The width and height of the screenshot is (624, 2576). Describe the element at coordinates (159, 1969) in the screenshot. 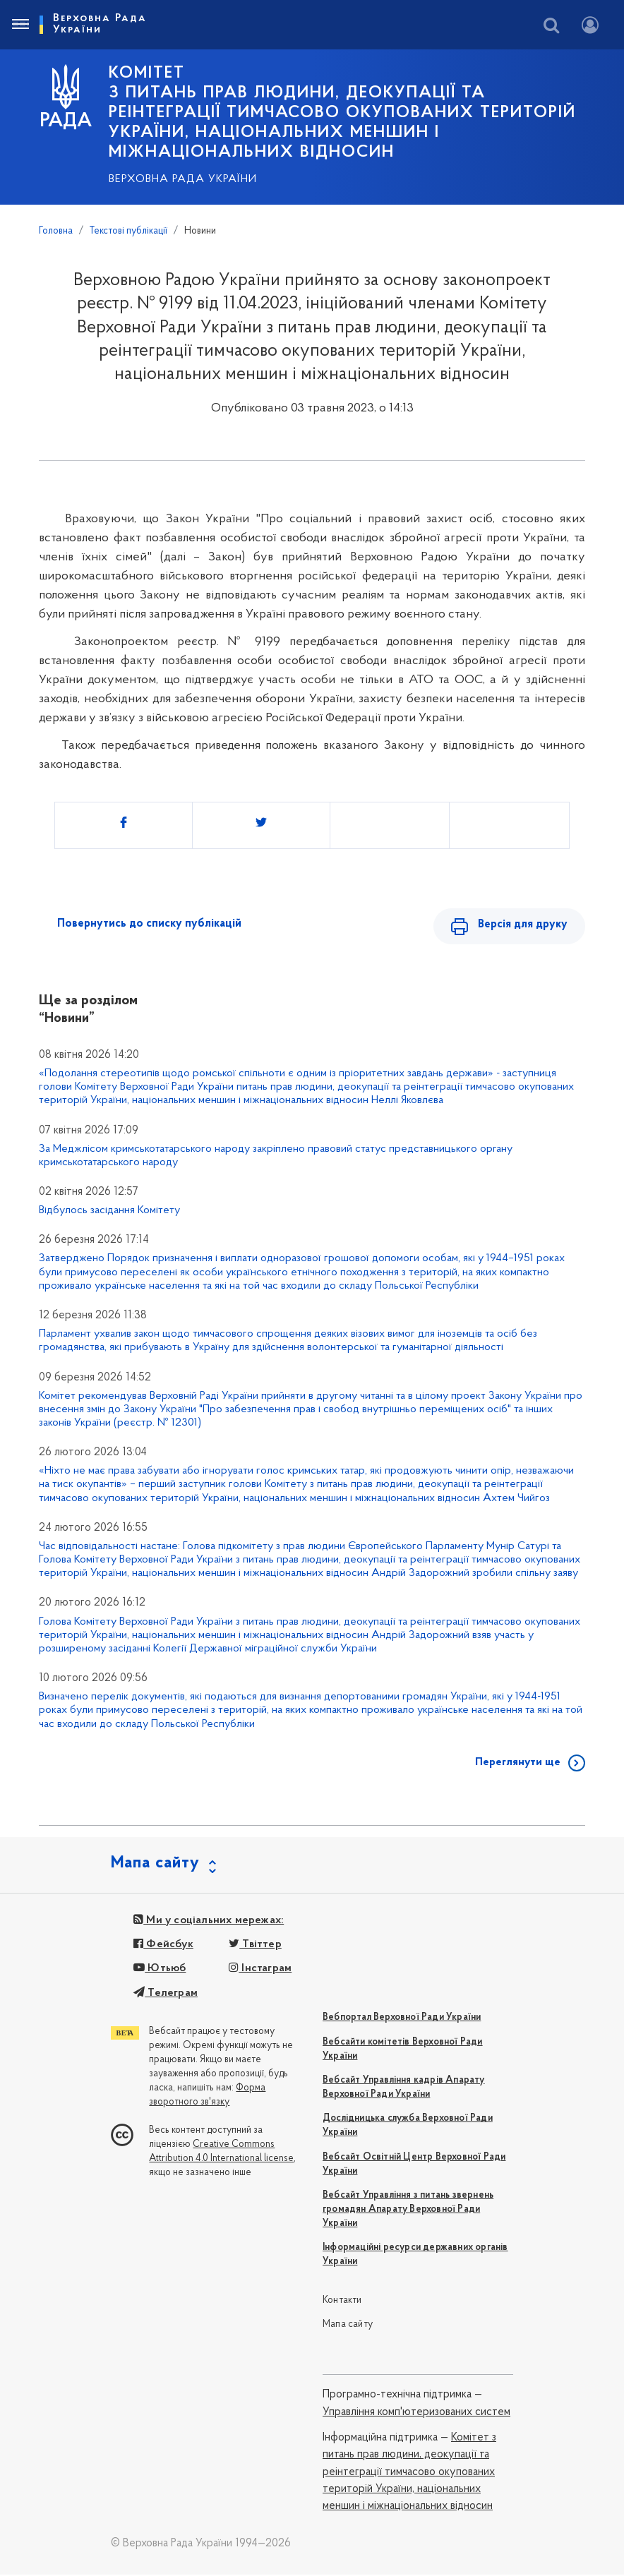

I see `Ютьюб` at that location.